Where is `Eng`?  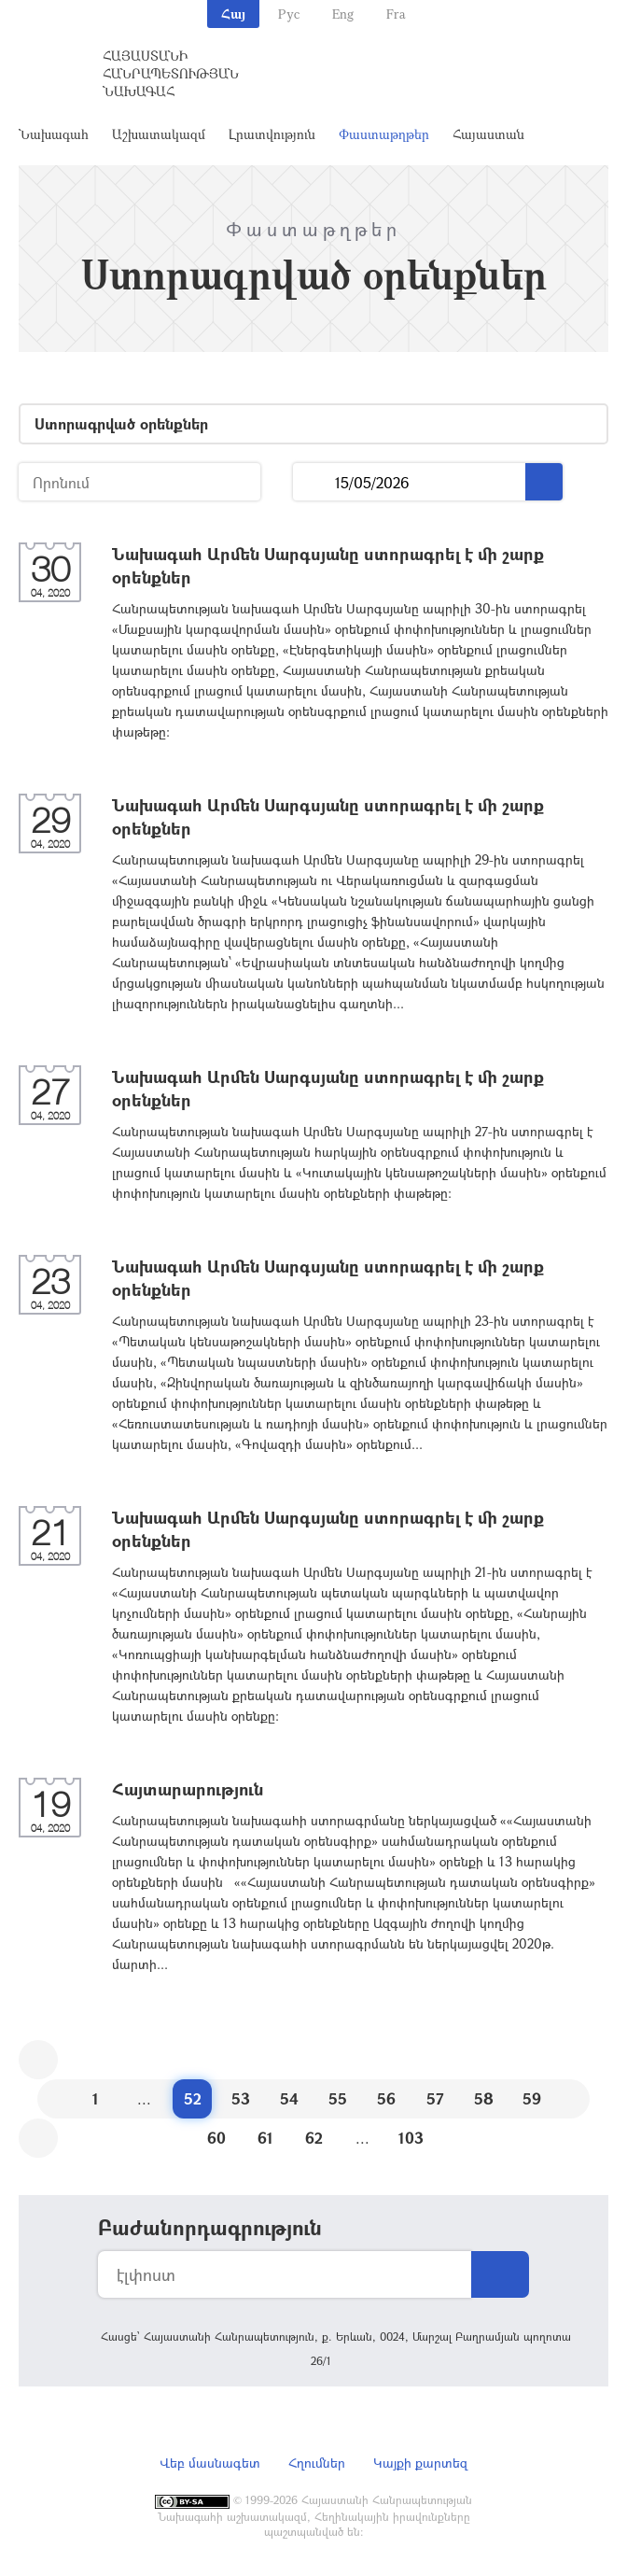 Eng is located at coordinates (343, 13).